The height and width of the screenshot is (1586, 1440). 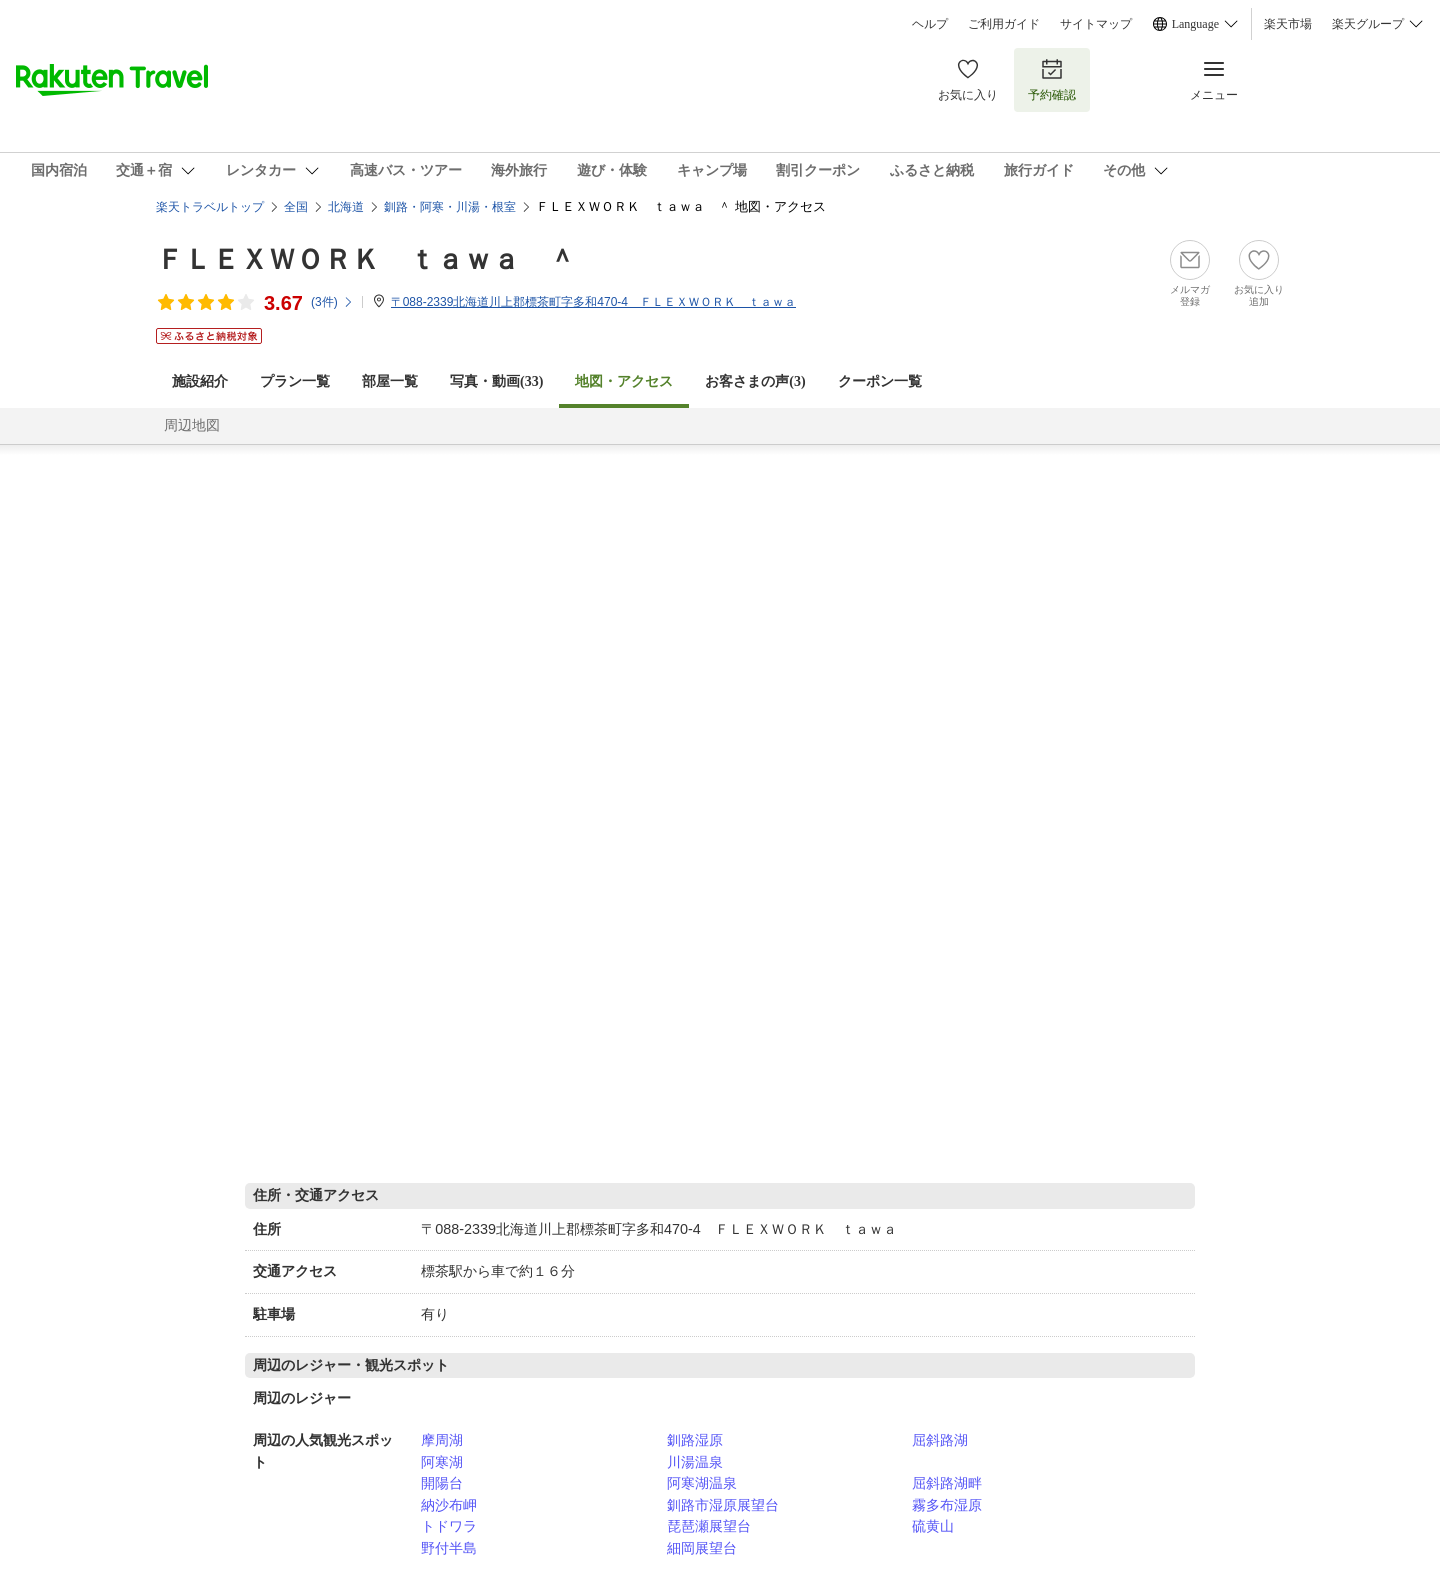 I want to click on 細岡展望台, so click(x=702, y=1548).